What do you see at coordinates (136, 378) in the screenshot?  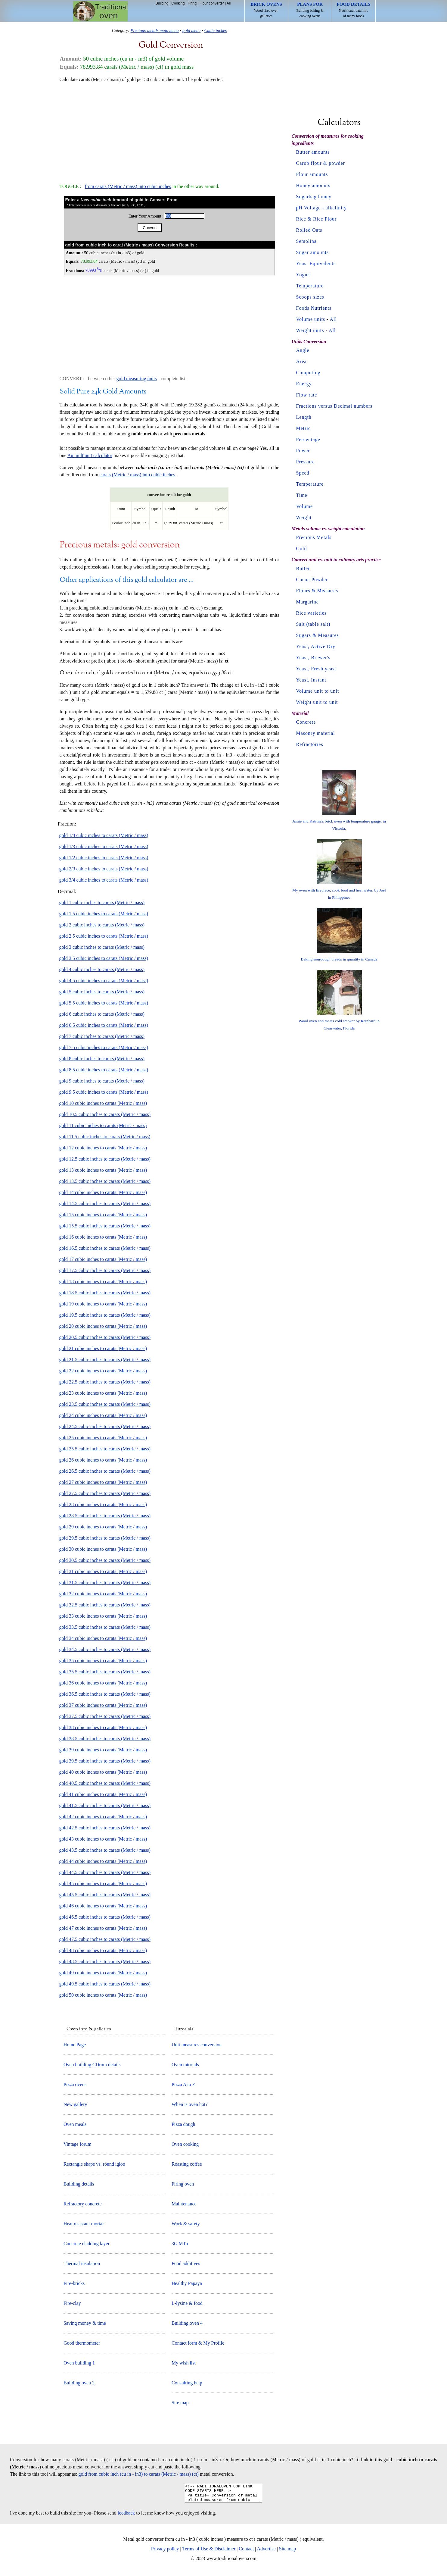 I see `gold measuring units` at bounding box center [136, 378].